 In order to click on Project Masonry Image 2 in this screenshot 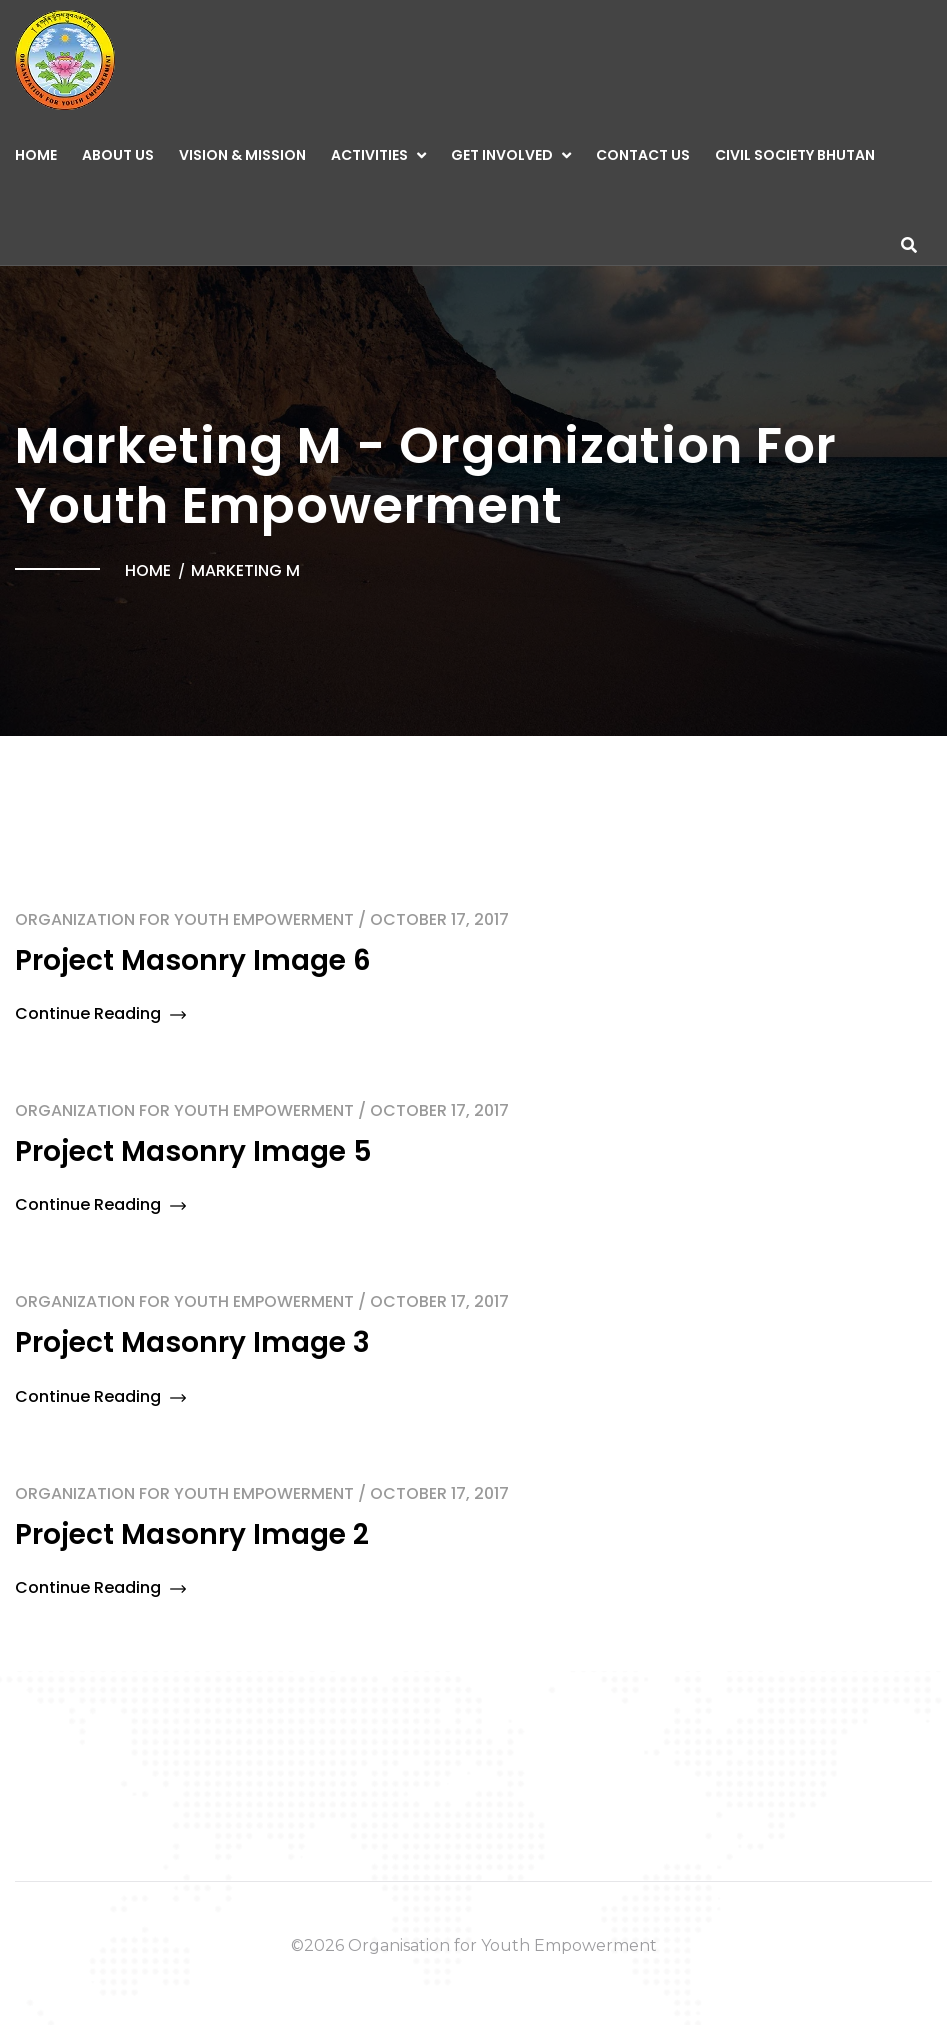, I will do `click(192, 1534)`.